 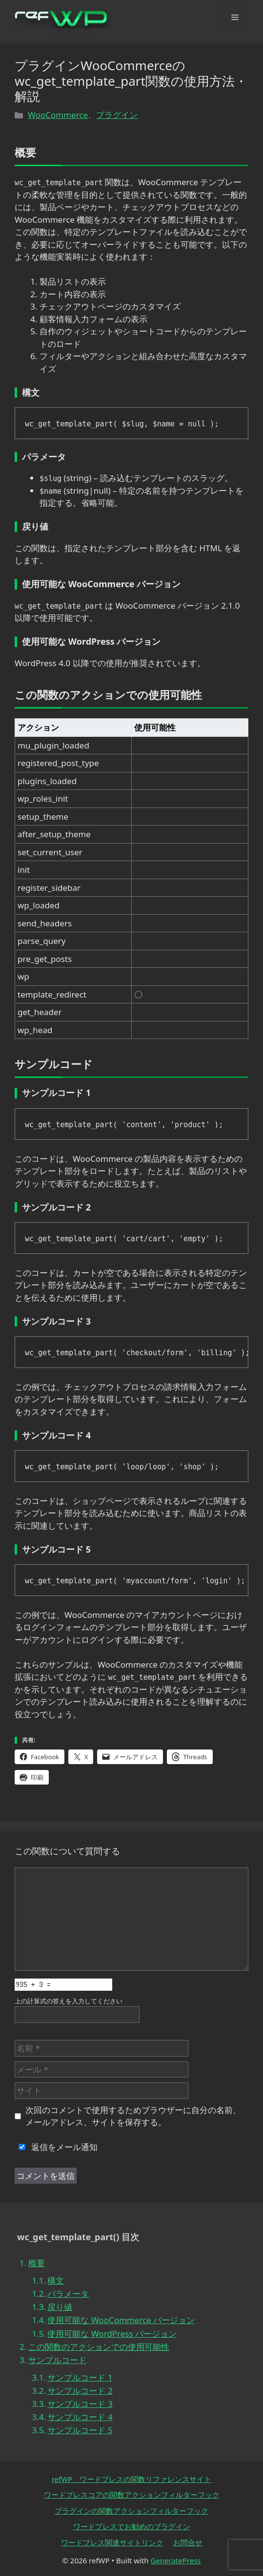 What do you see at coordinates (36, 2262) in the screenshot?
I see `概要` at bounding box center [36, 2262].